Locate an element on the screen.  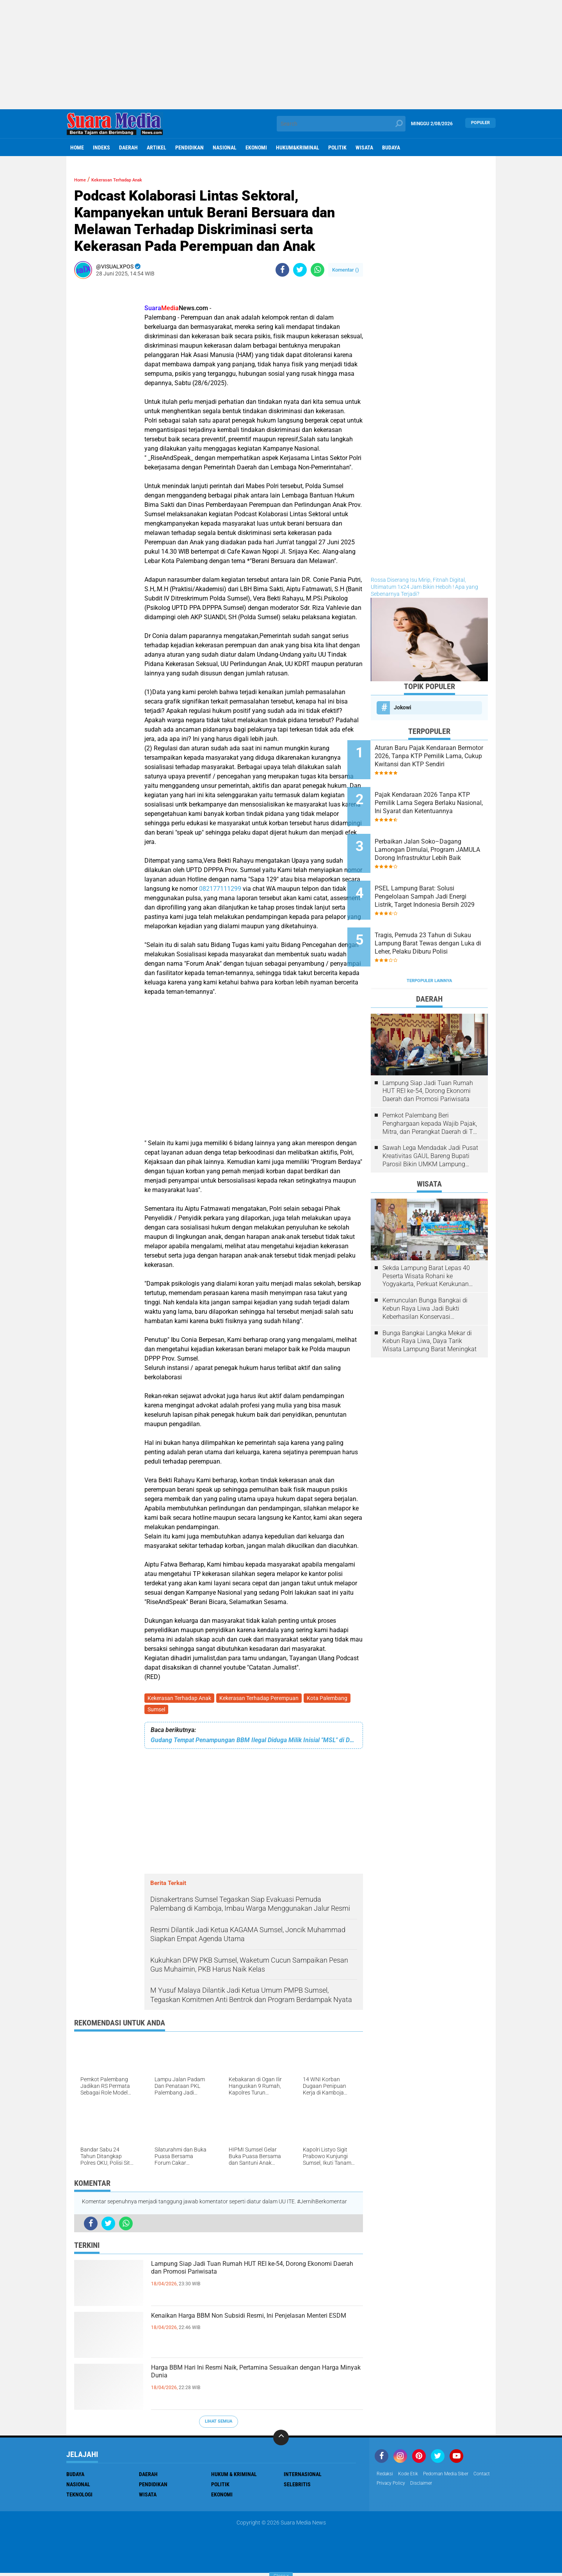
Populer is located at coordinates (480, 123).